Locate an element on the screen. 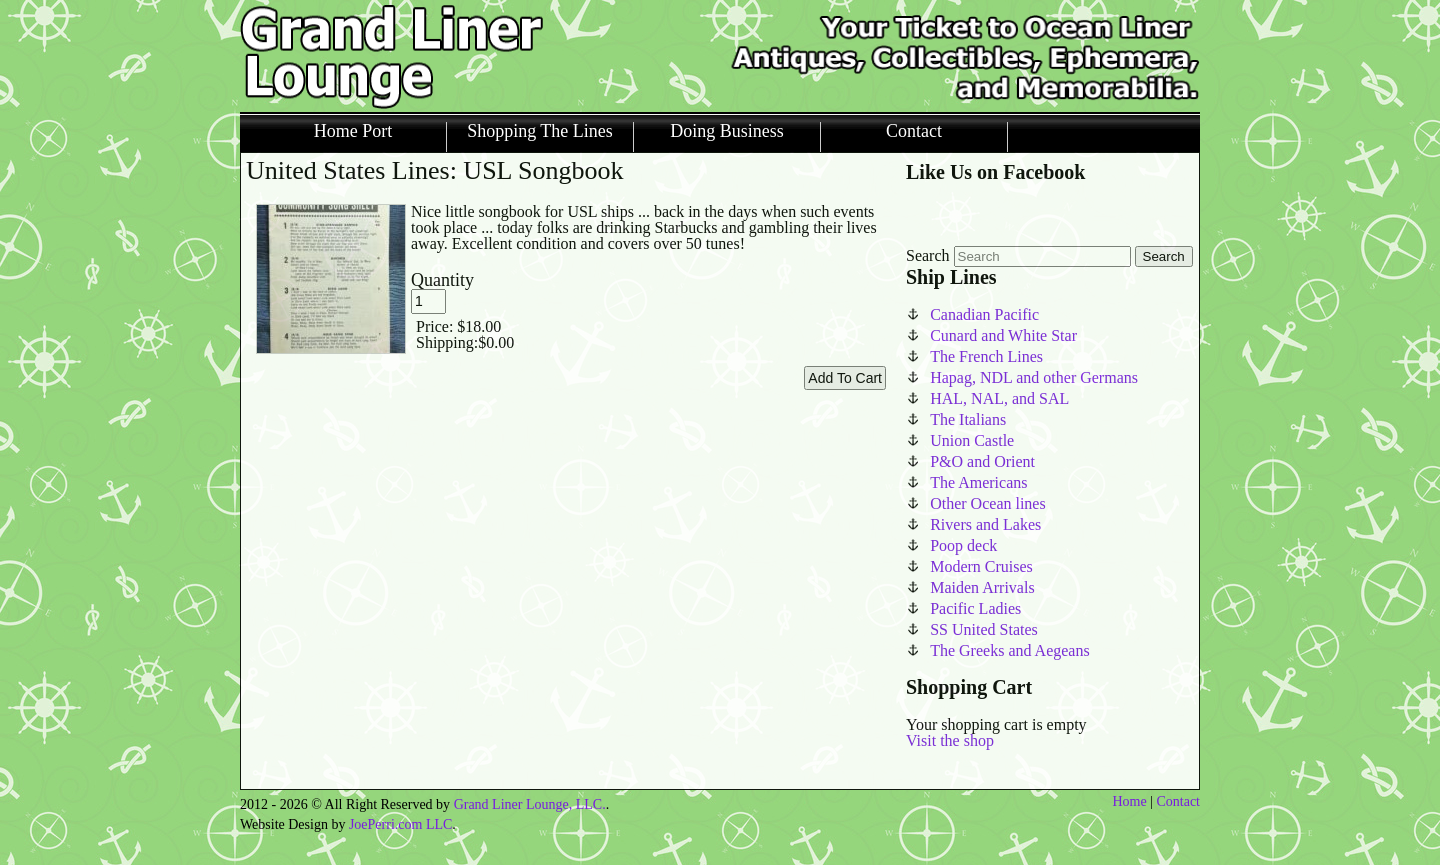 Image resolution: width=1440 pixels, height=865 pixels. HAL, NAL, and SAL is located at coordinates (999, 398).